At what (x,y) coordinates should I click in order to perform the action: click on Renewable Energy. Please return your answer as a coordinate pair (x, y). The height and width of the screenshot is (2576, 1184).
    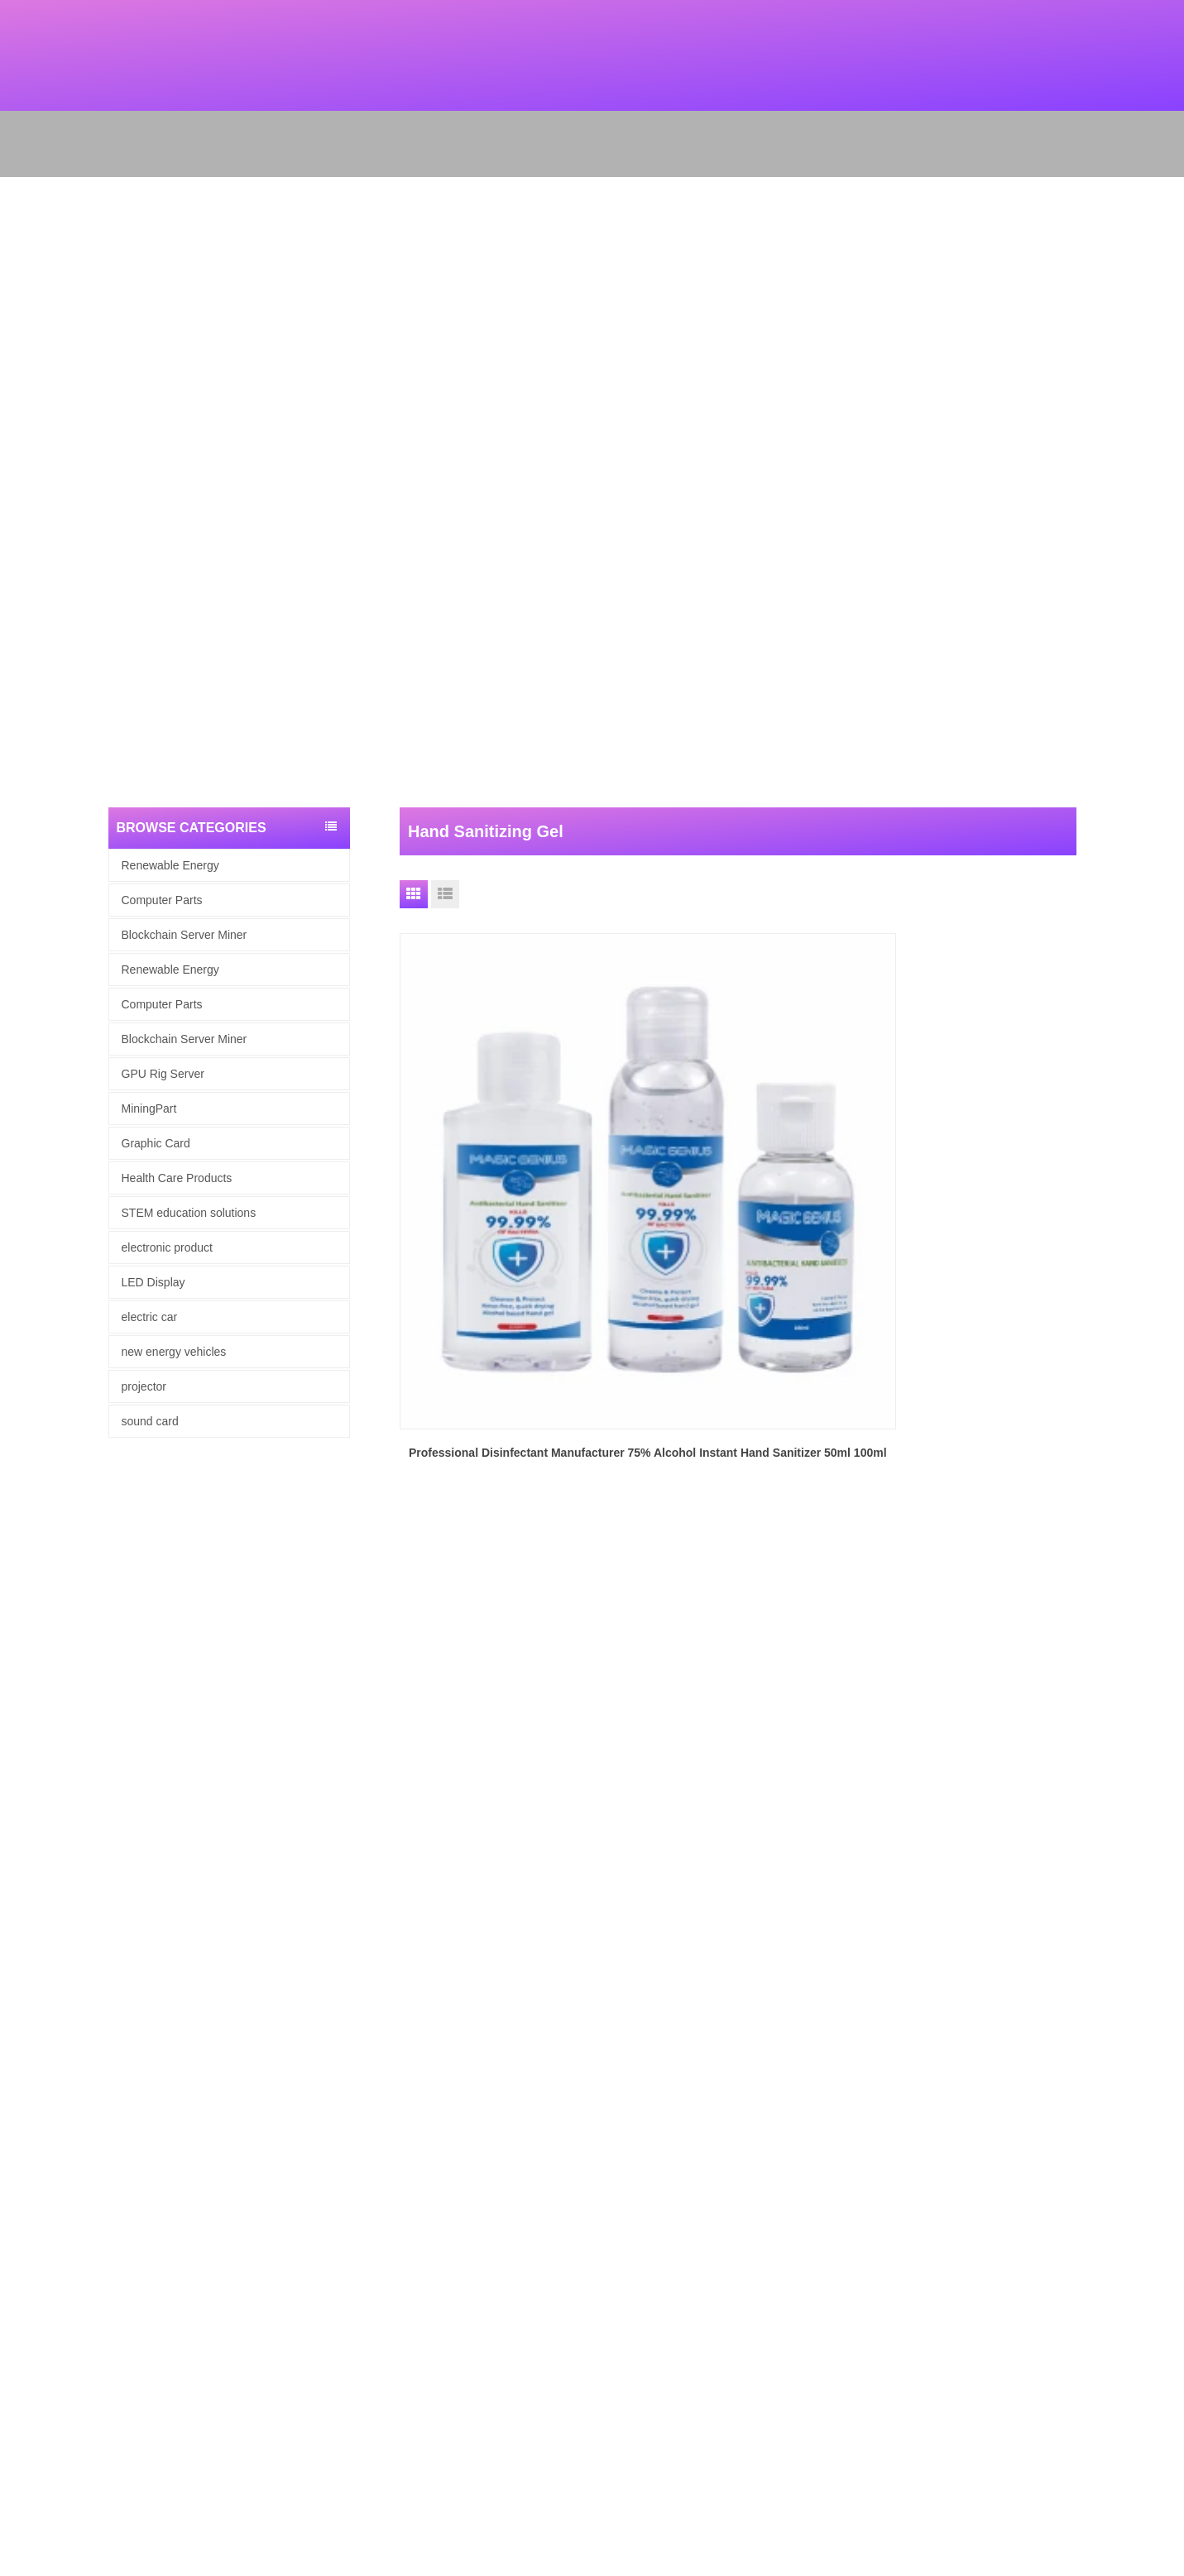
    Looking at the image, I should click on (170, 865).